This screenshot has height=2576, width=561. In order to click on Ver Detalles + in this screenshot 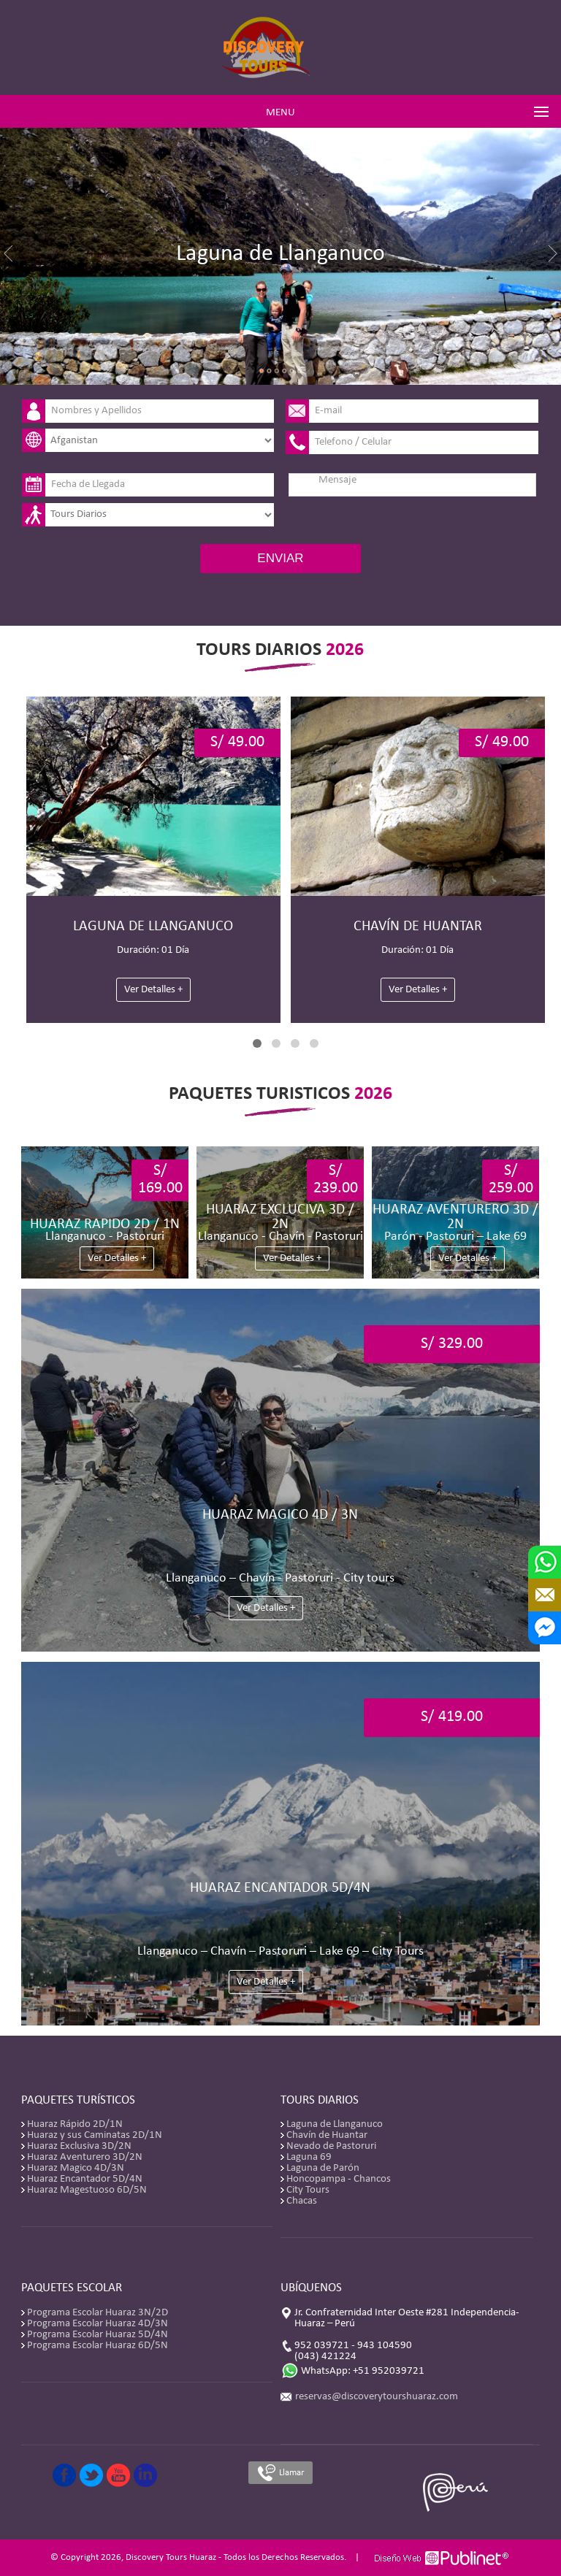, I will do `click(153, 989)`.